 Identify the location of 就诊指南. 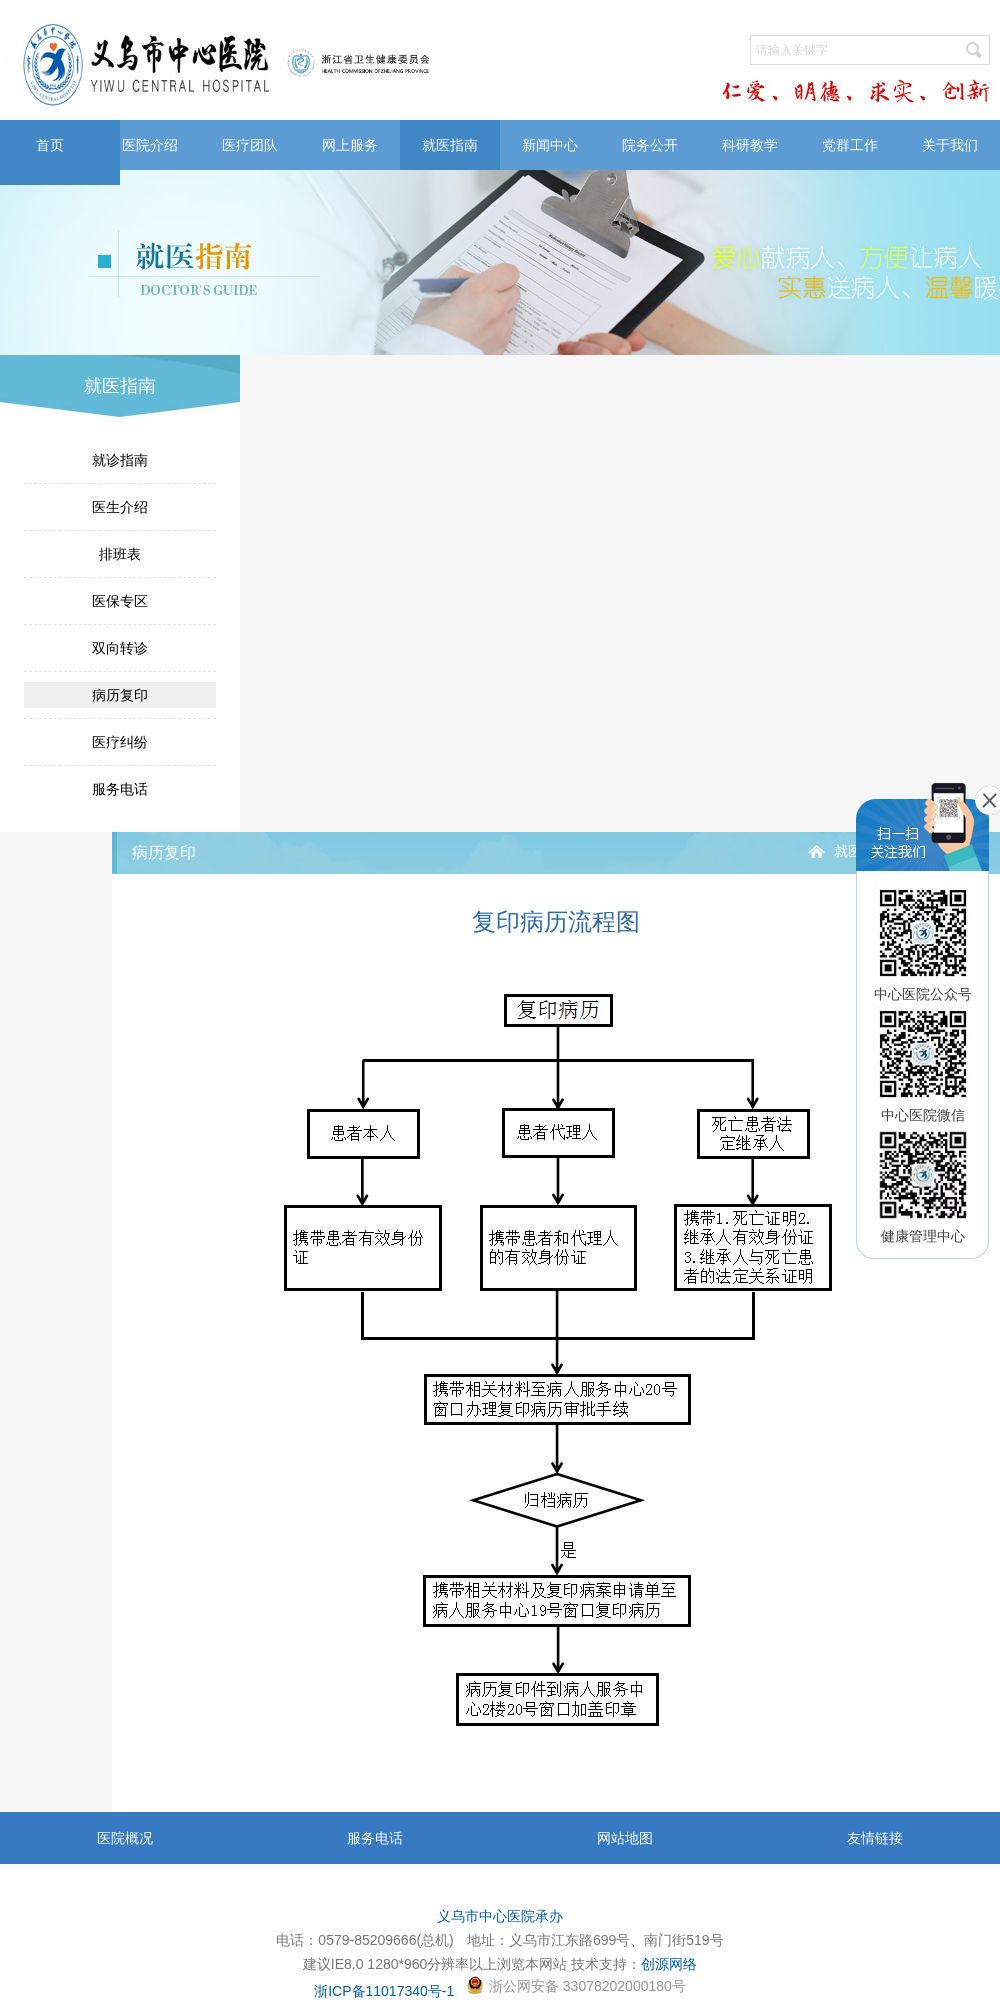
(120, 460).